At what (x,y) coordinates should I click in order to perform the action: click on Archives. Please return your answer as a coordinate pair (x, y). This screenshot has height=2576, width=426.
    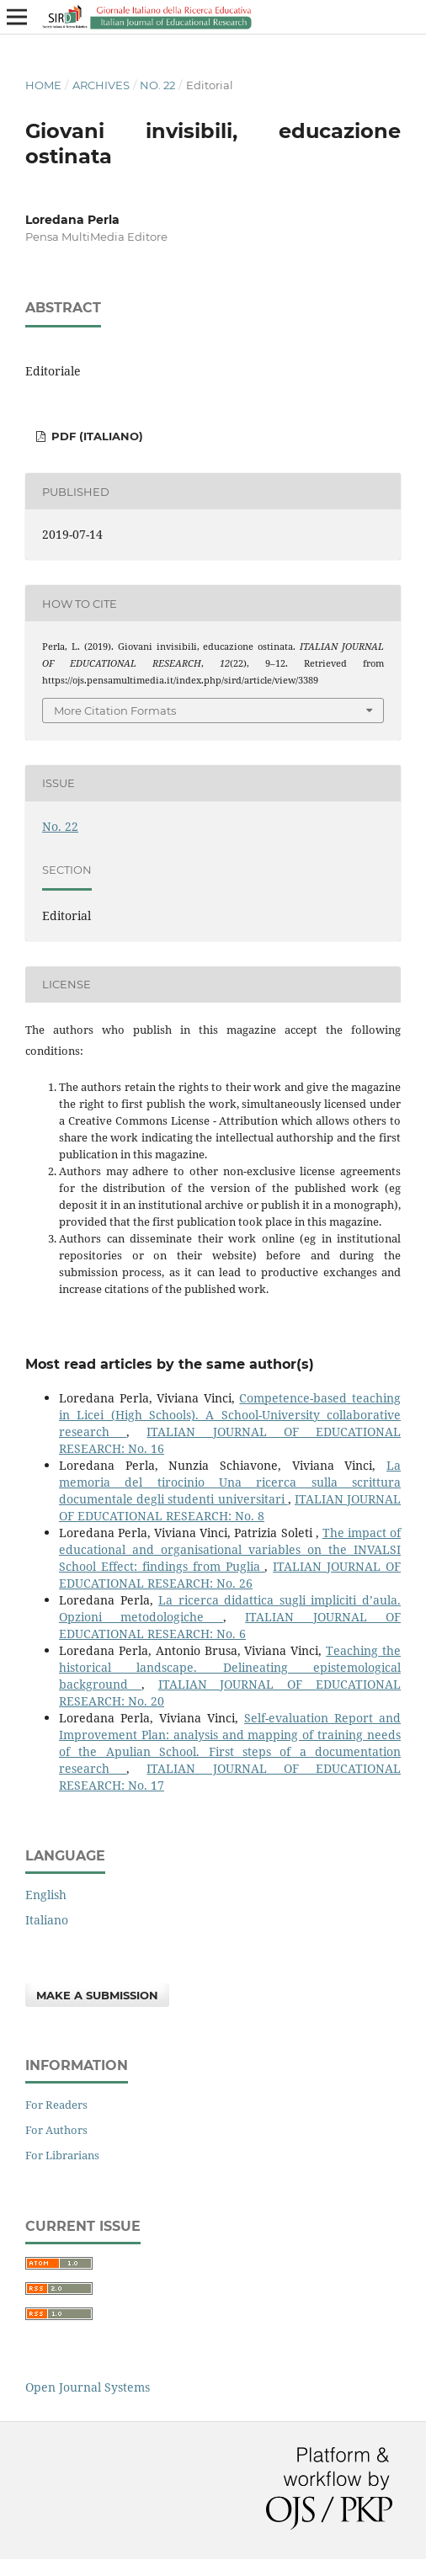
    Looking at the image, I should click on (101, 85).